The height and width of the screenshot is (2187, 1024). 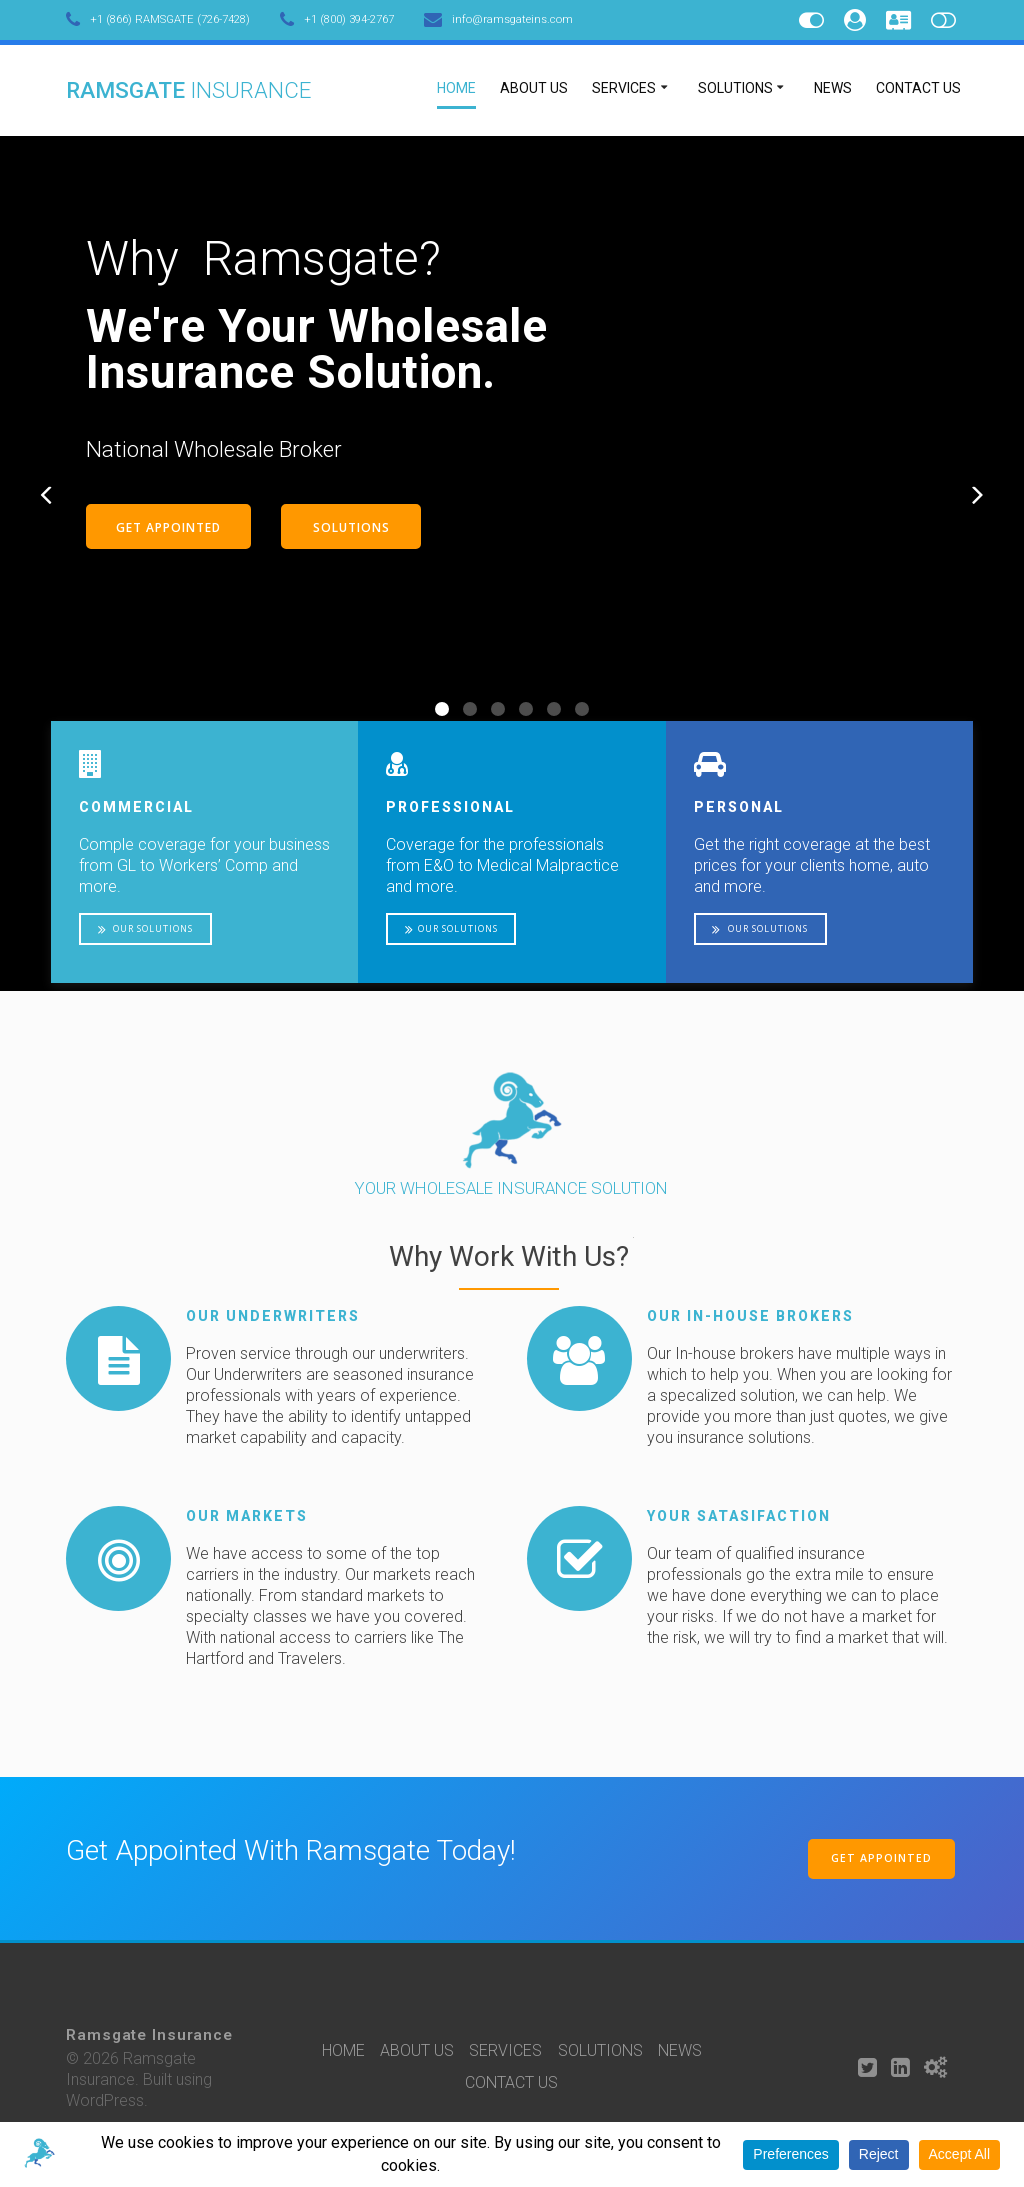 I want to click on ABOUT US, so click(x=534, y=88).